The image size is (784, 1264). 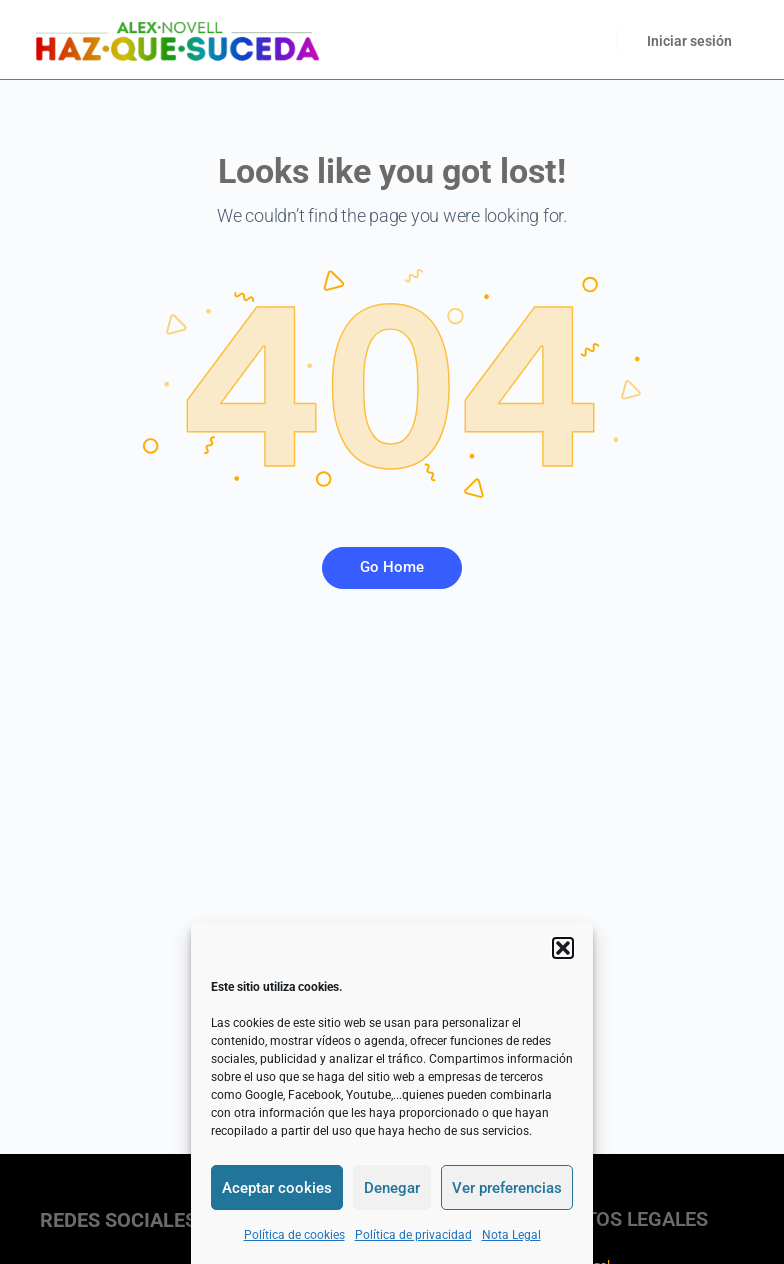 I want to click on Go Home, so click(x=392, y=567).